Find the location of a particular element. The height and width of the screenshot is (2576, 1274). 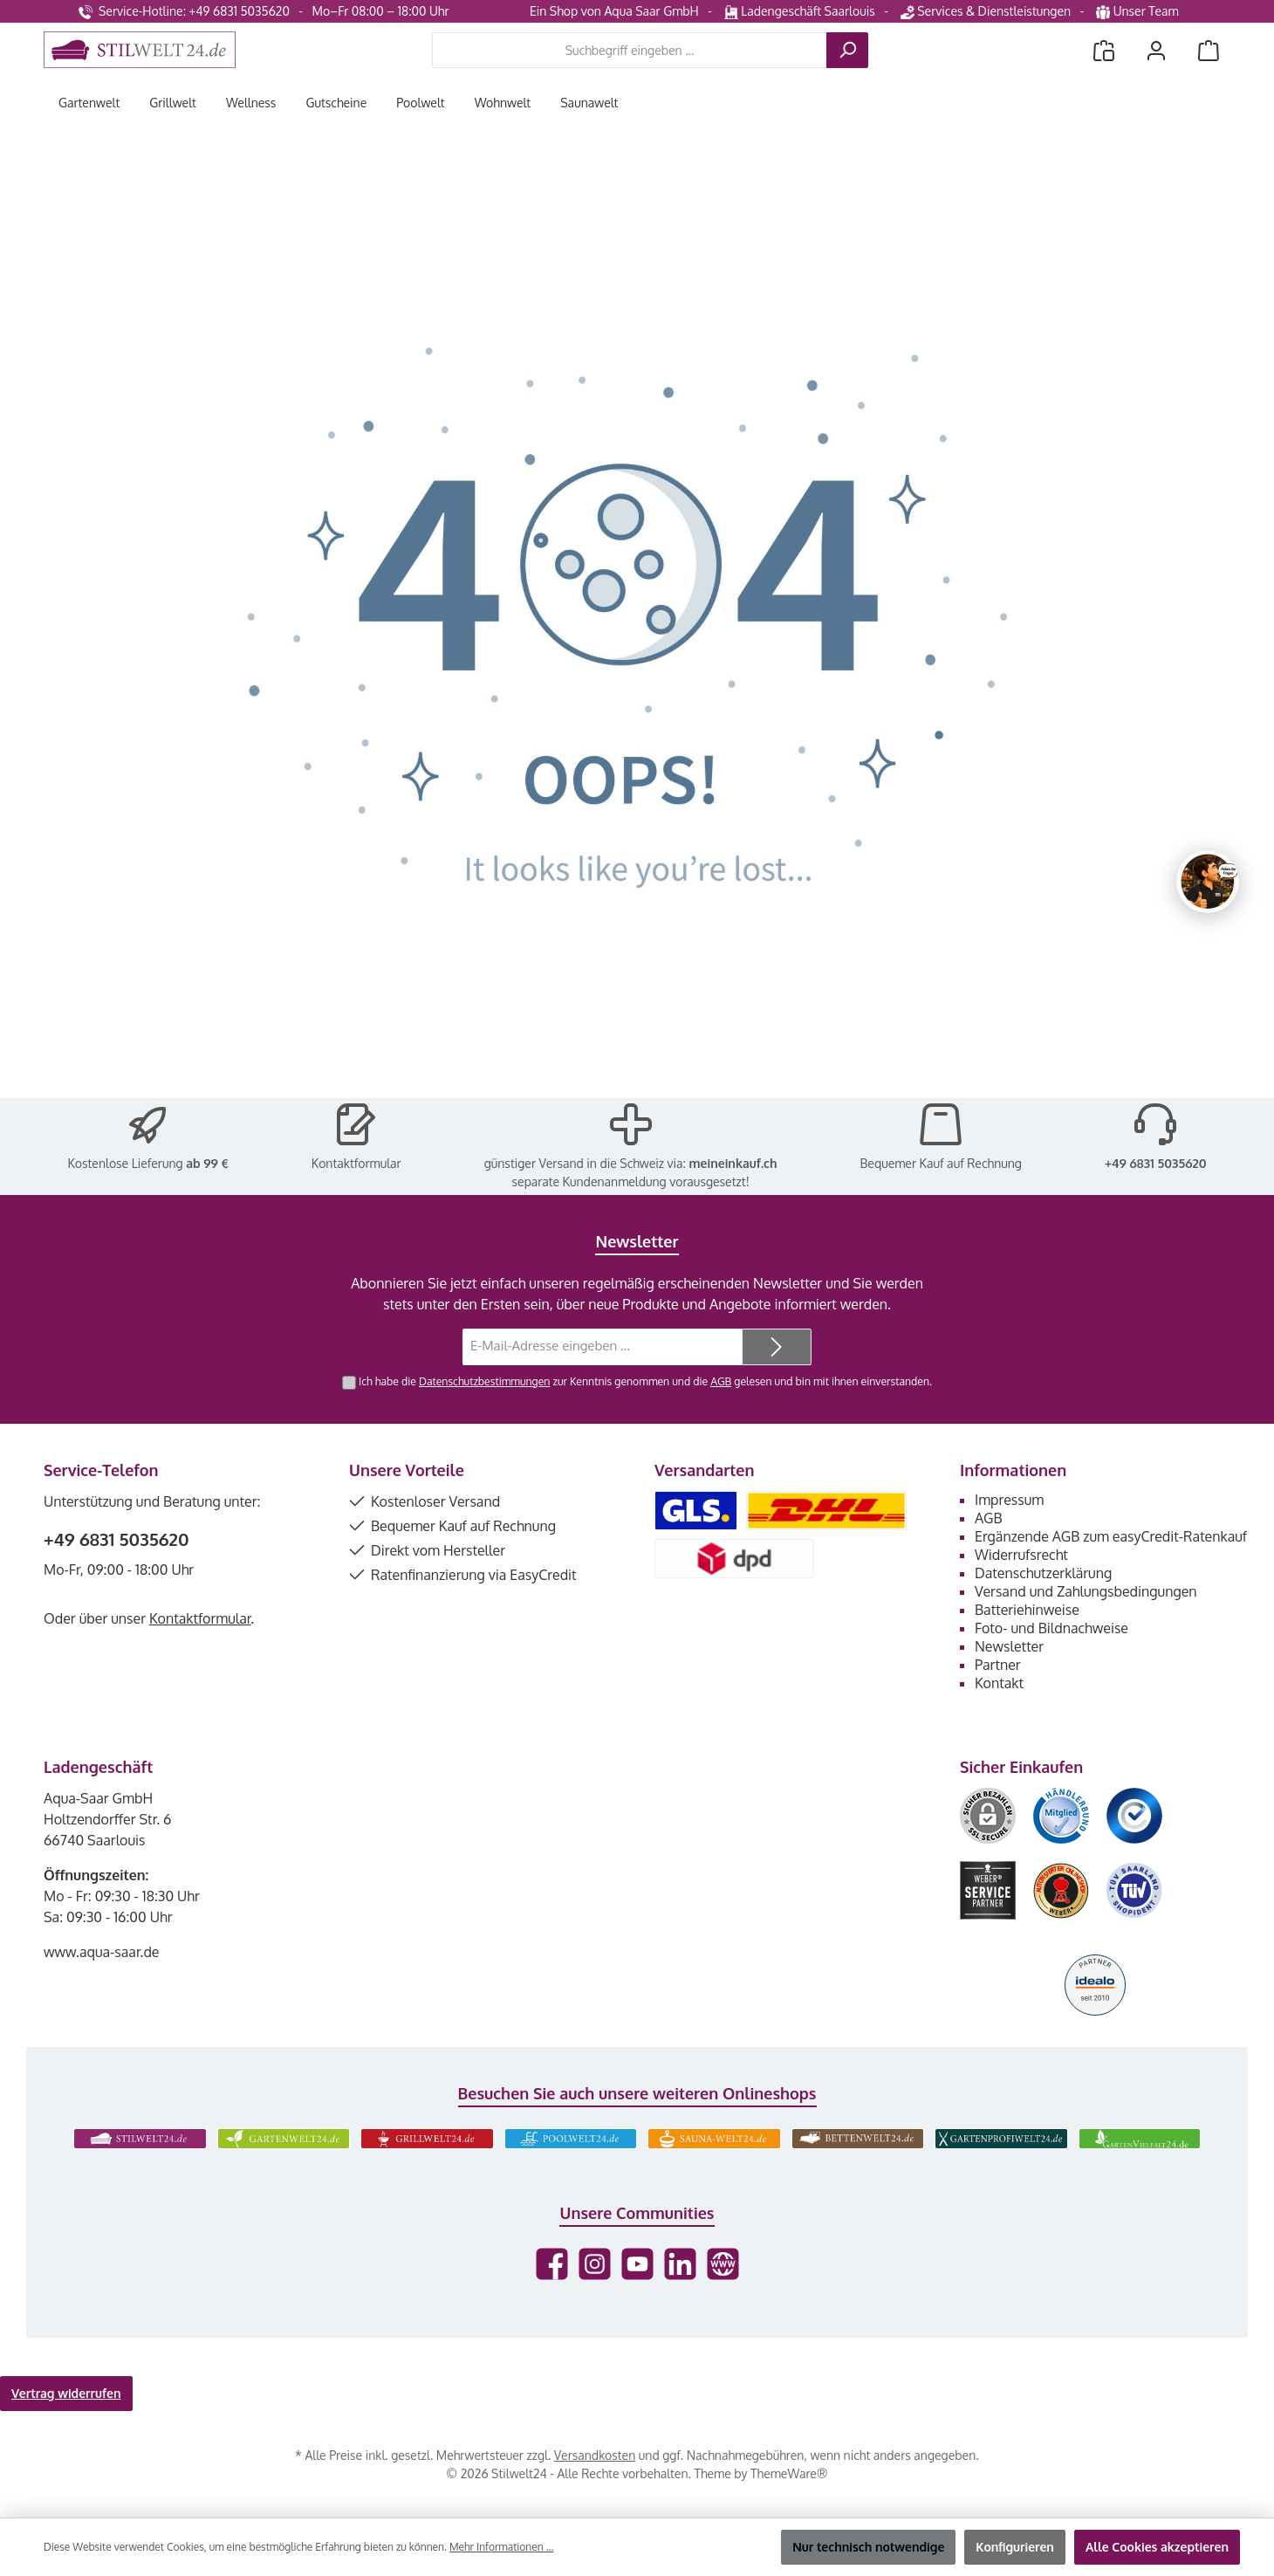

Services & Dienstleistungen is located at coordinates (986, 10).